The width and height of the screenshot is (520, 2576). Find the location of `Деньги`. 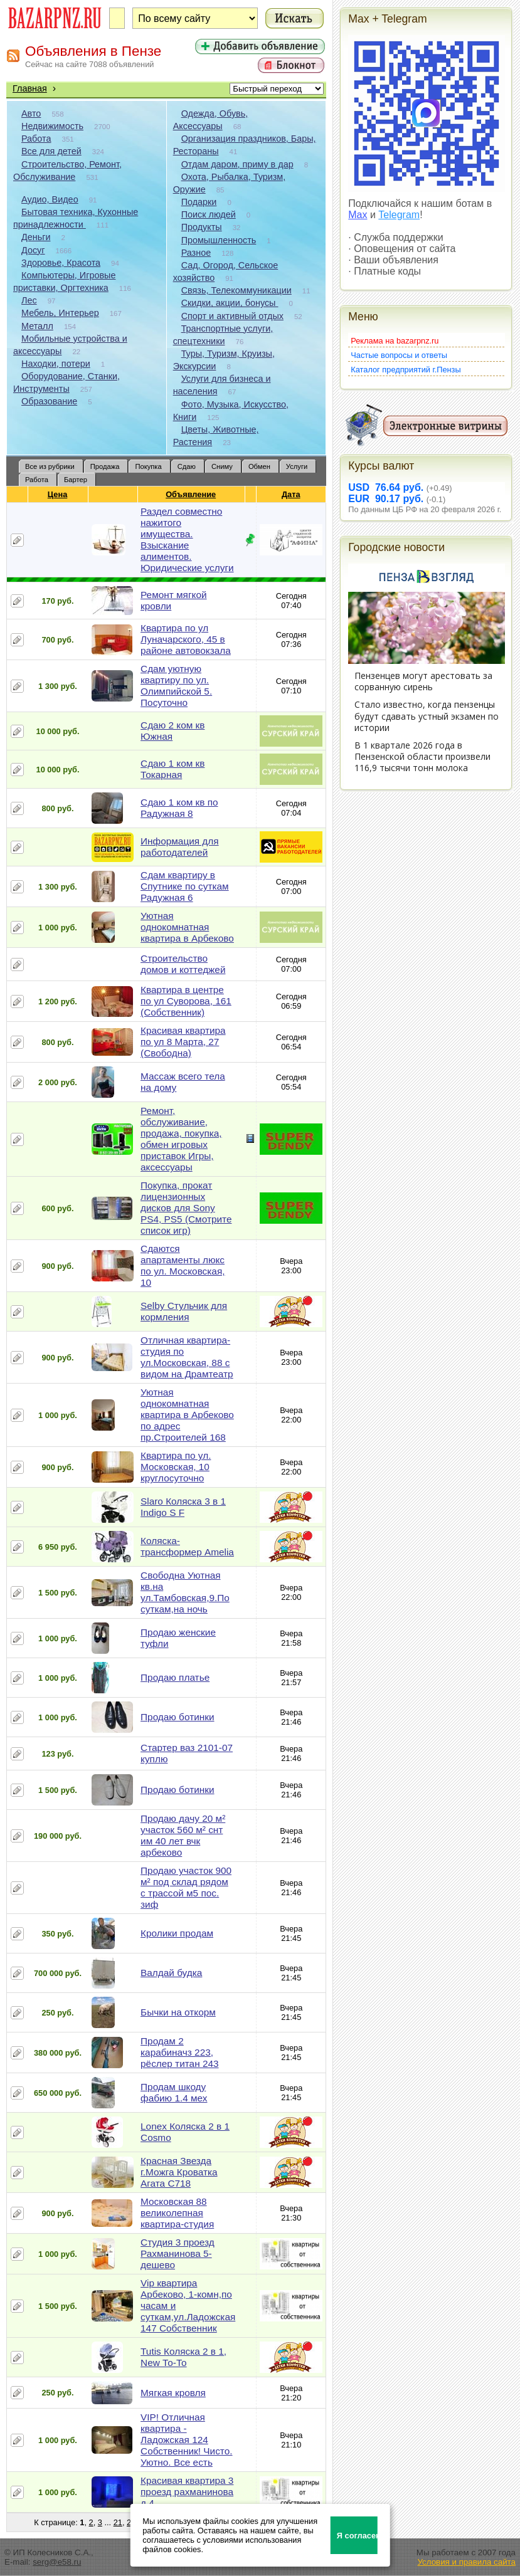

Деньги is located at coordinates (35, 237).